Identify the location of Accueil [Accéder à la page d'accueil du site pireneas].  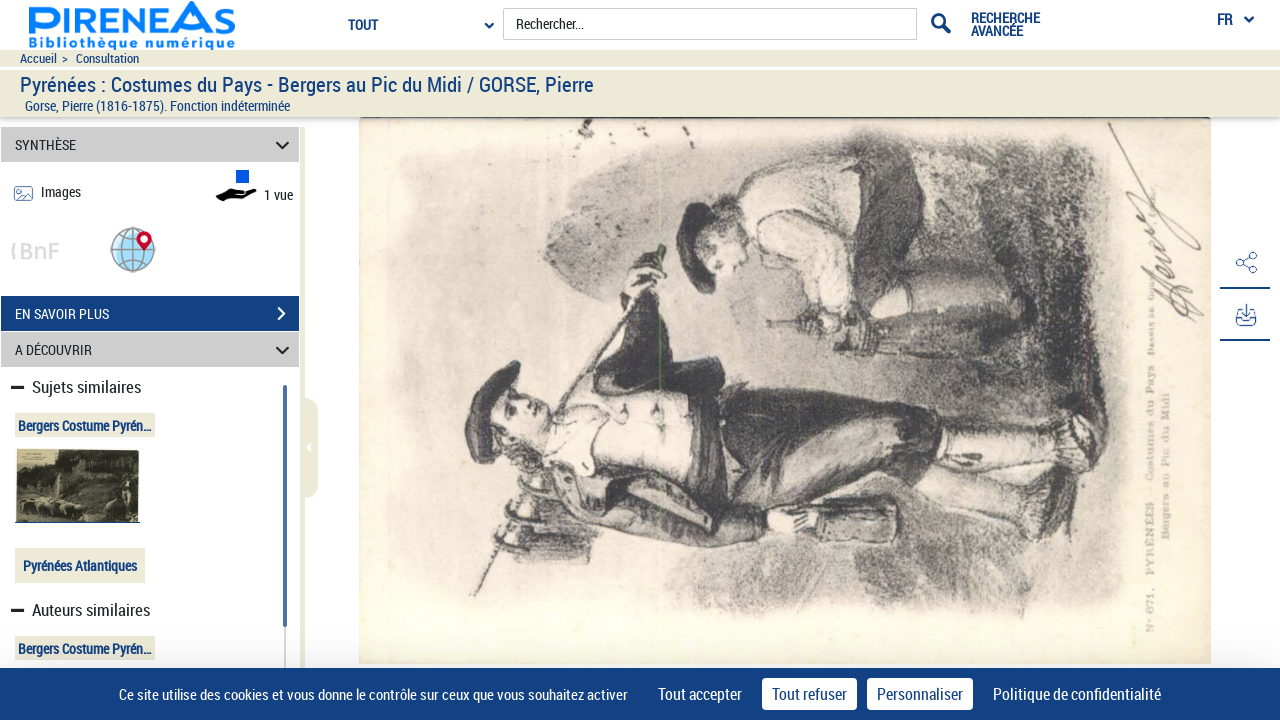
(38, 58).